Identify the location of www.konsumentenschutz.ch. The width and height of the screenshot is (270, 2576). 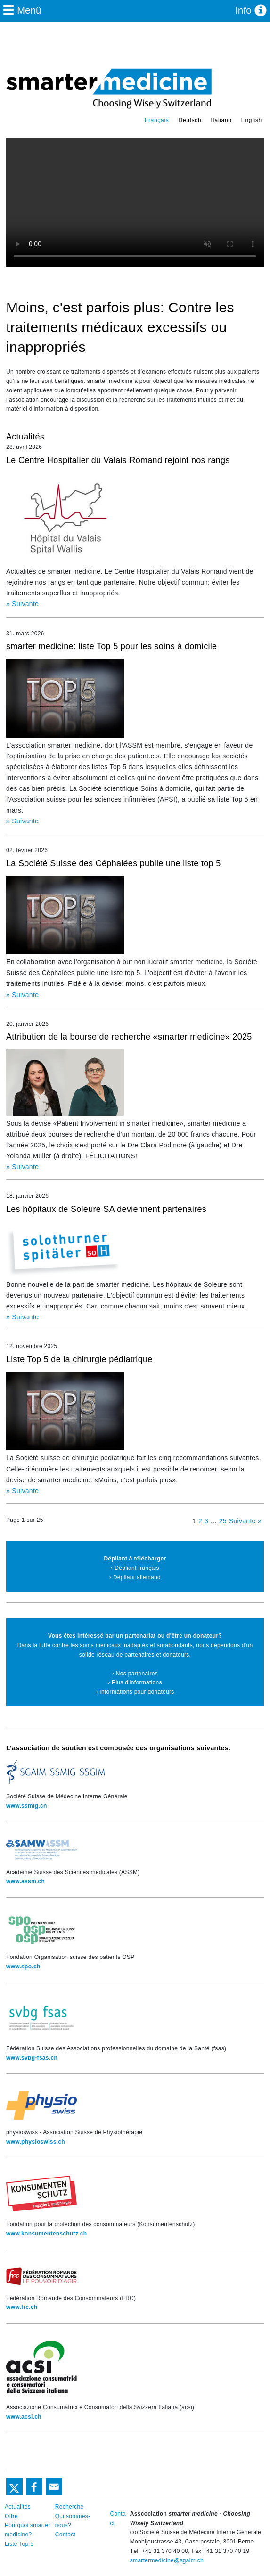
(46, 2233).